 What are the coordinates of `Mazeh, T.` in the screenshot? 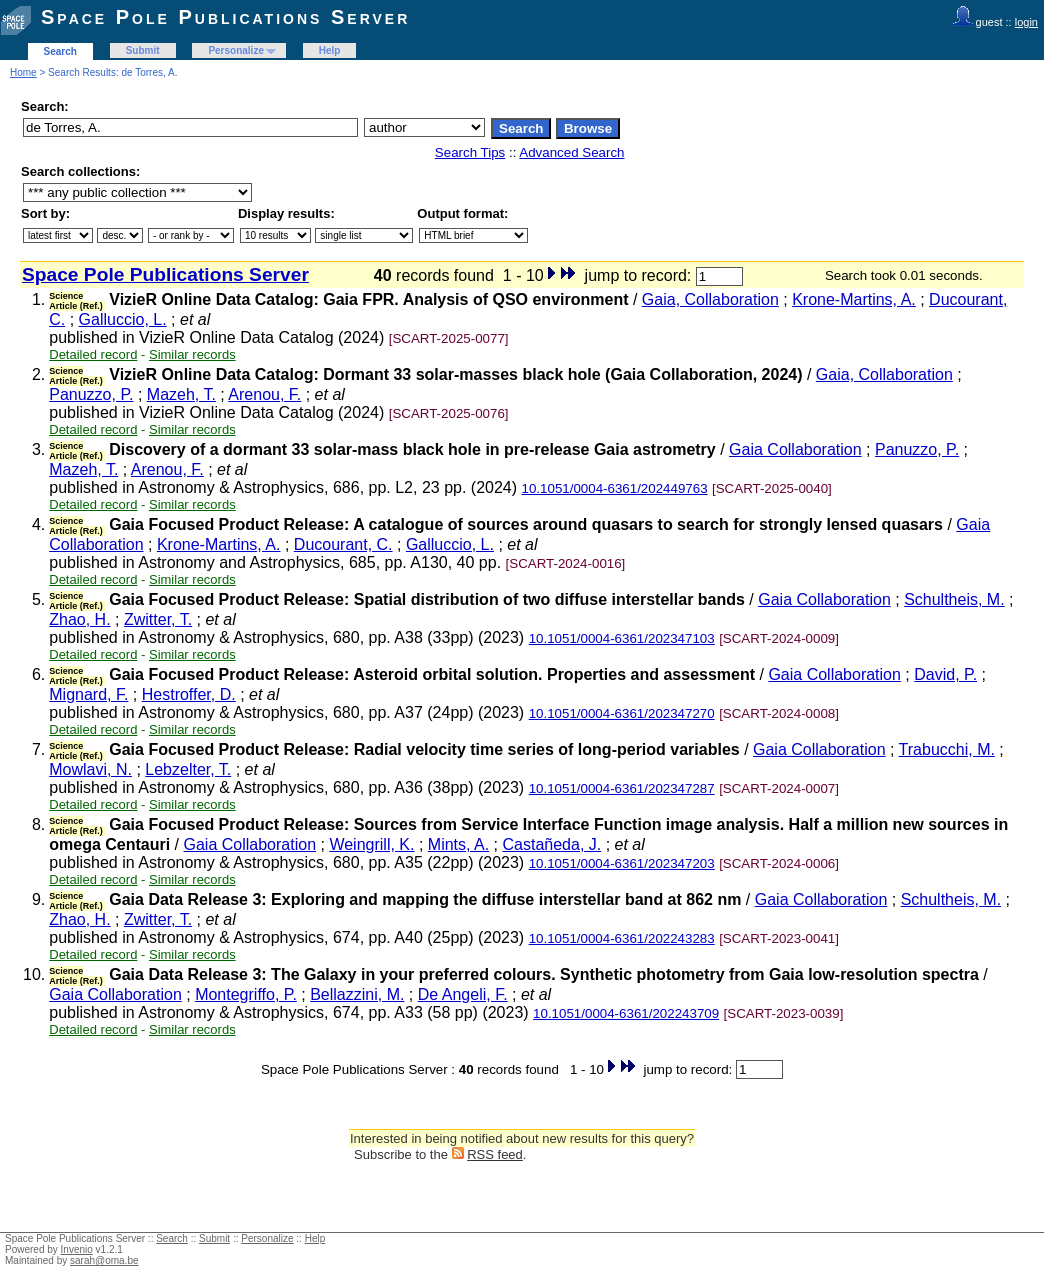 It's located at (181, 394).